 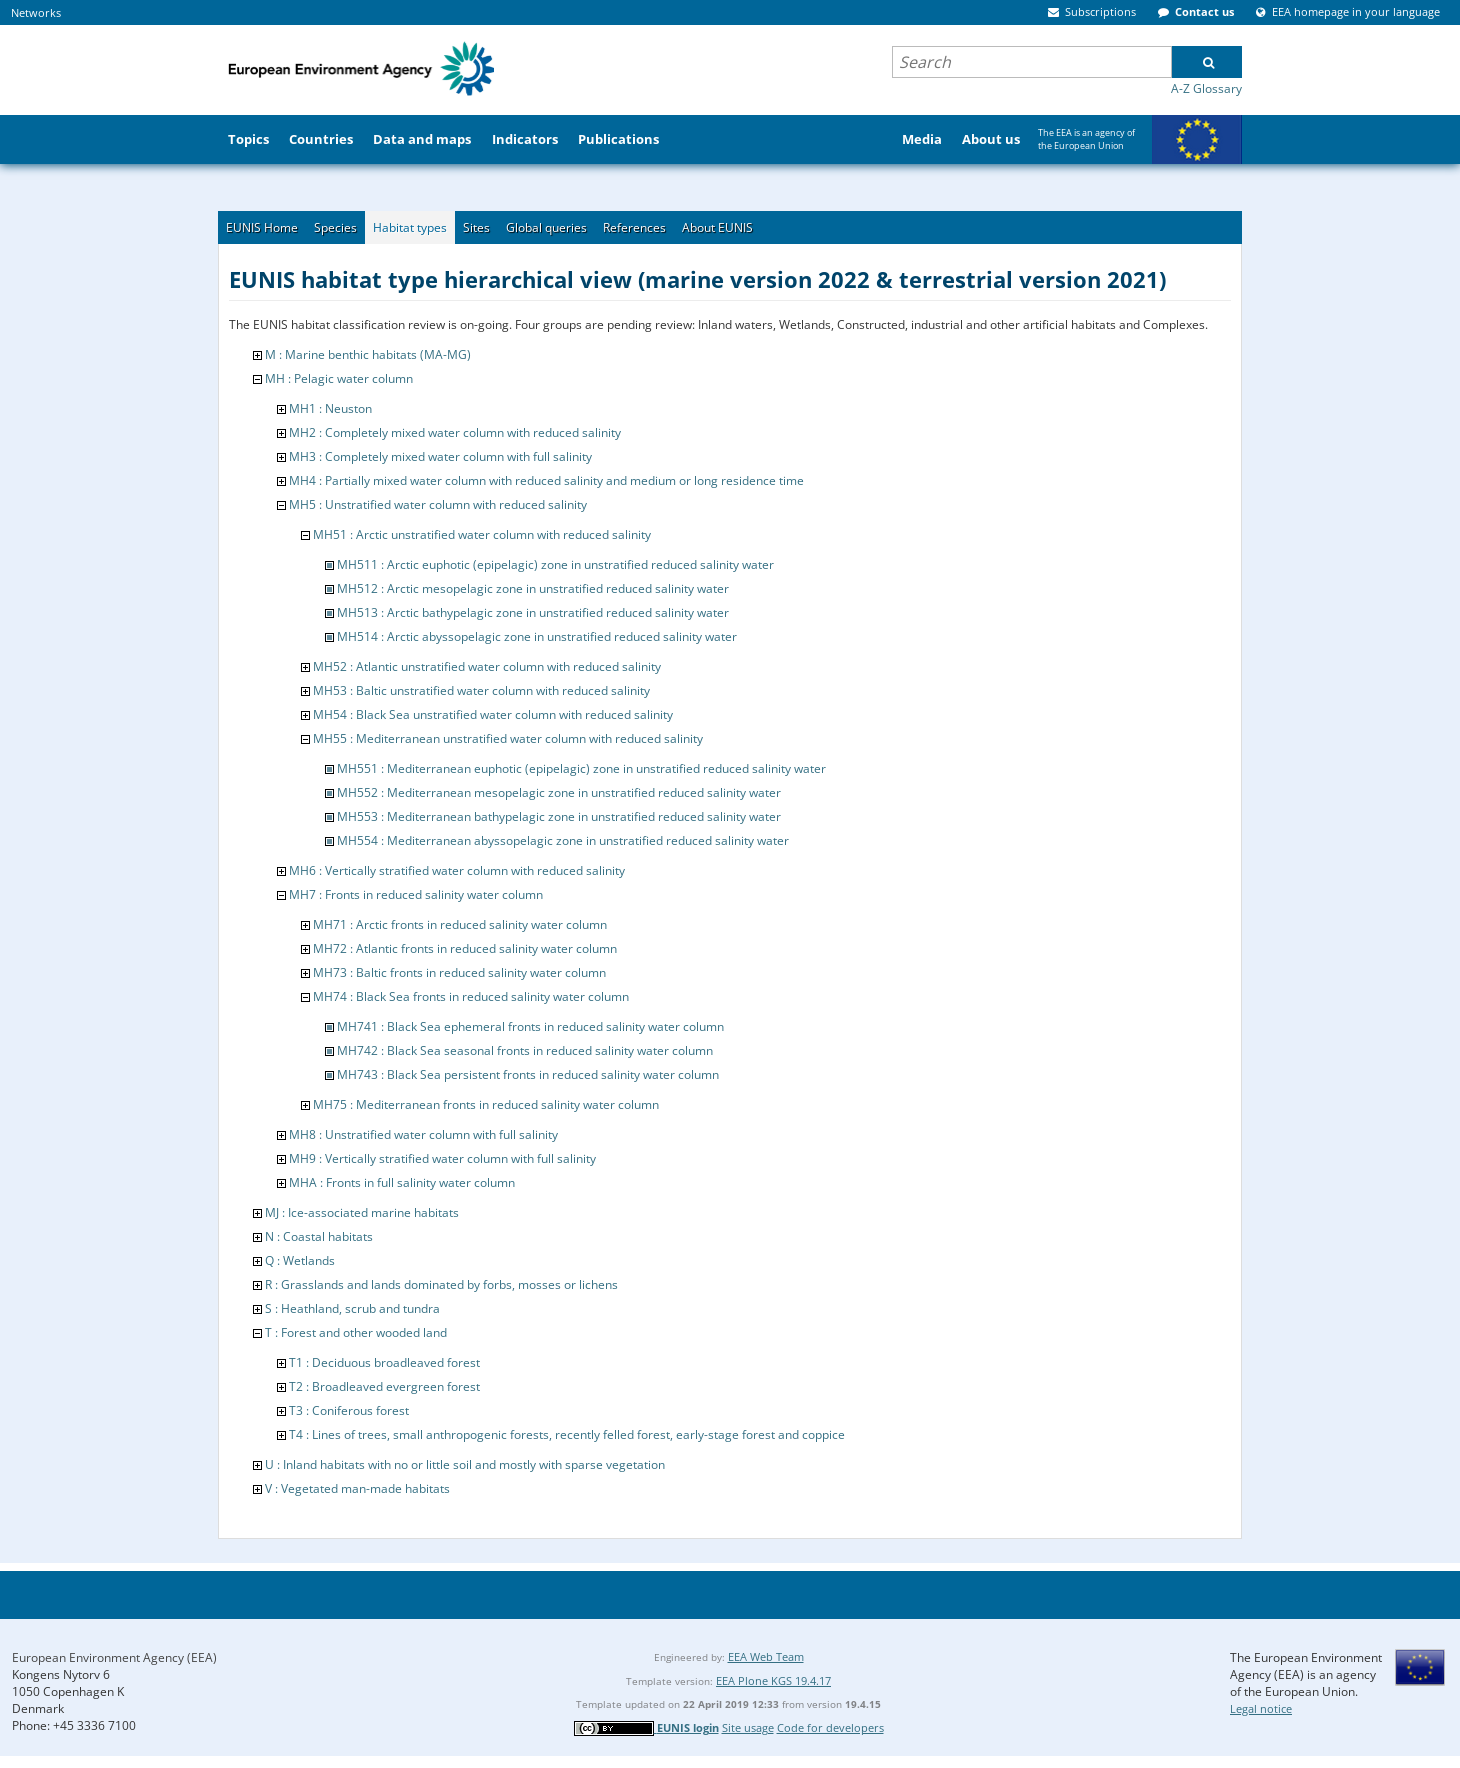 I want to click on MH53 : Baltic unstratified water column with reduced salinity, so click(x=481, y=690).